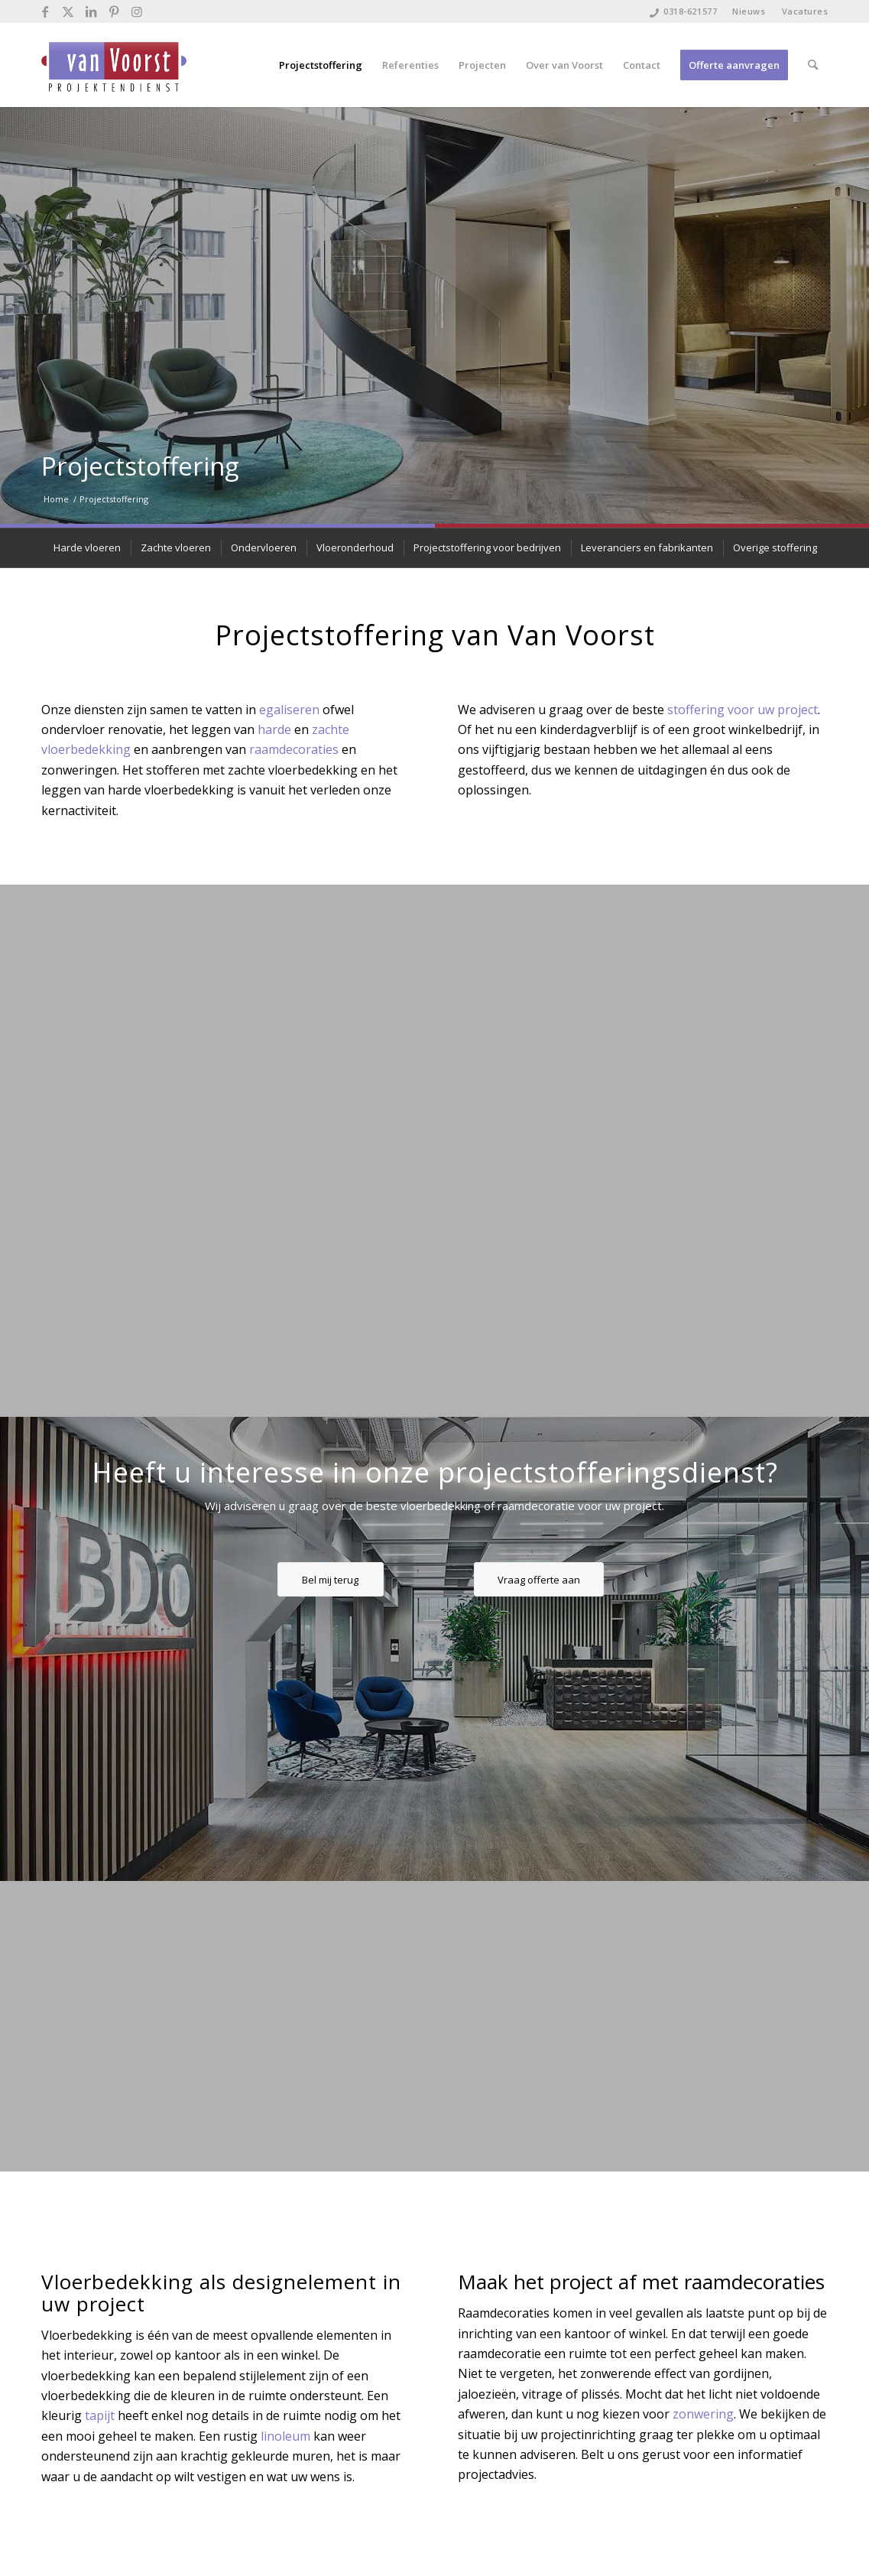  Describe the element at coordinates (68, 11) in the screenshot. I see `[Link naar X]` at that location.